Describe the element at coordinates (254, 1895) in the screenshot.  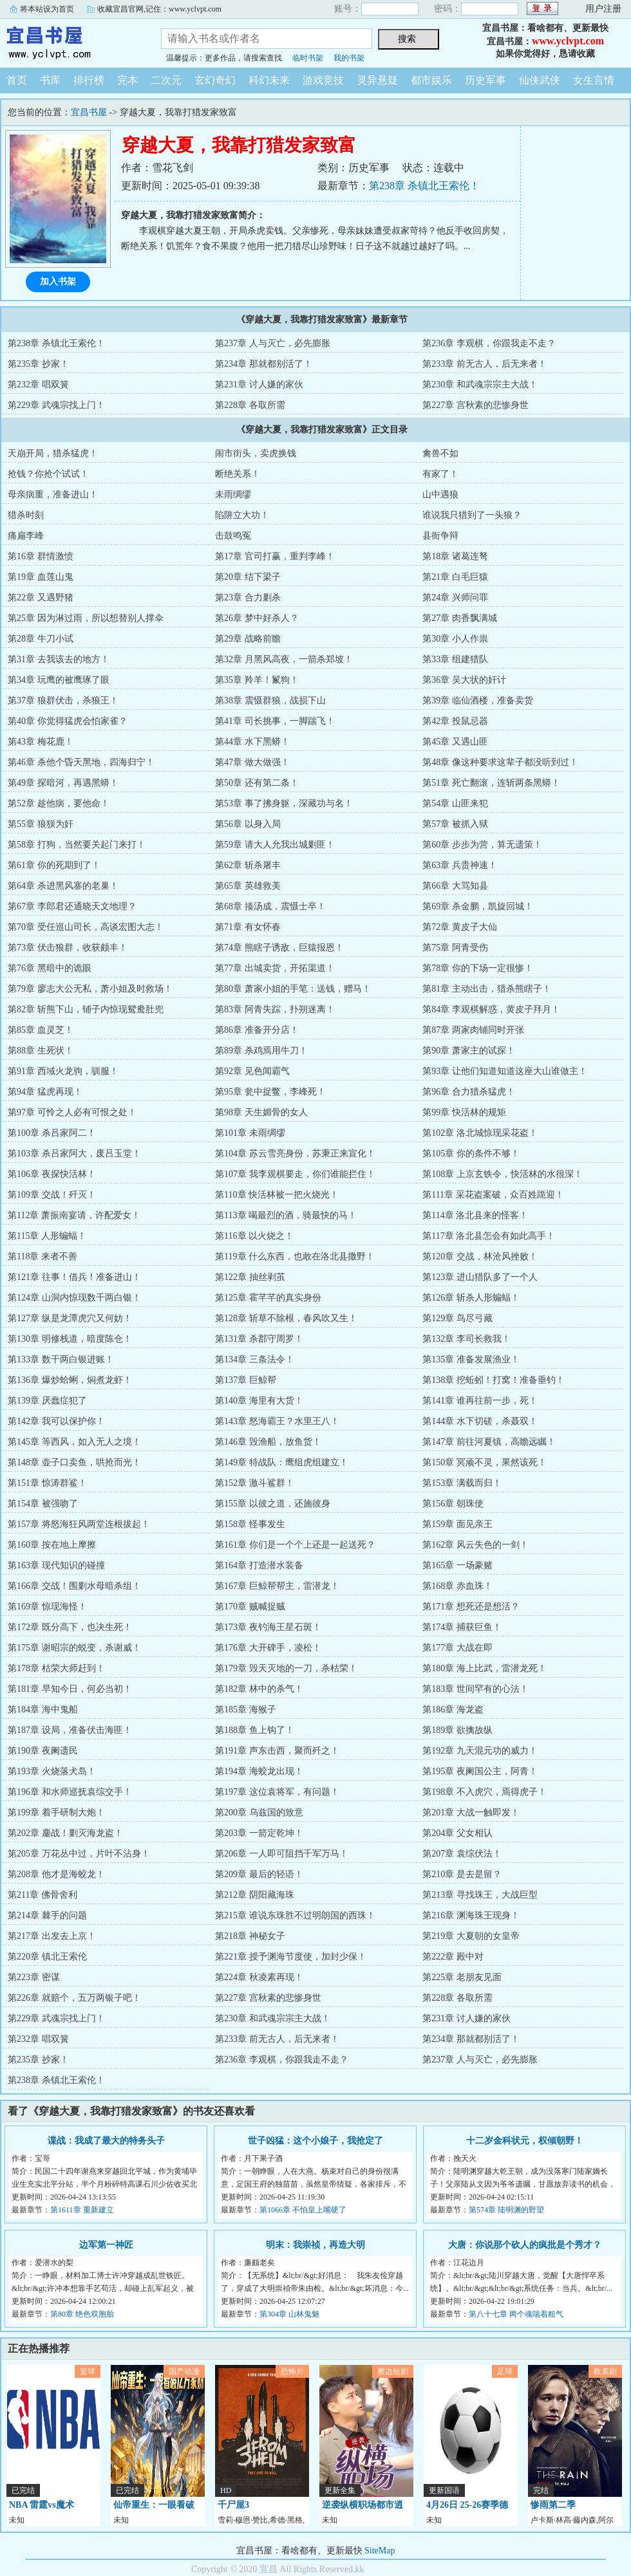
I see `第212章 阴阳藏海珠` at that location.